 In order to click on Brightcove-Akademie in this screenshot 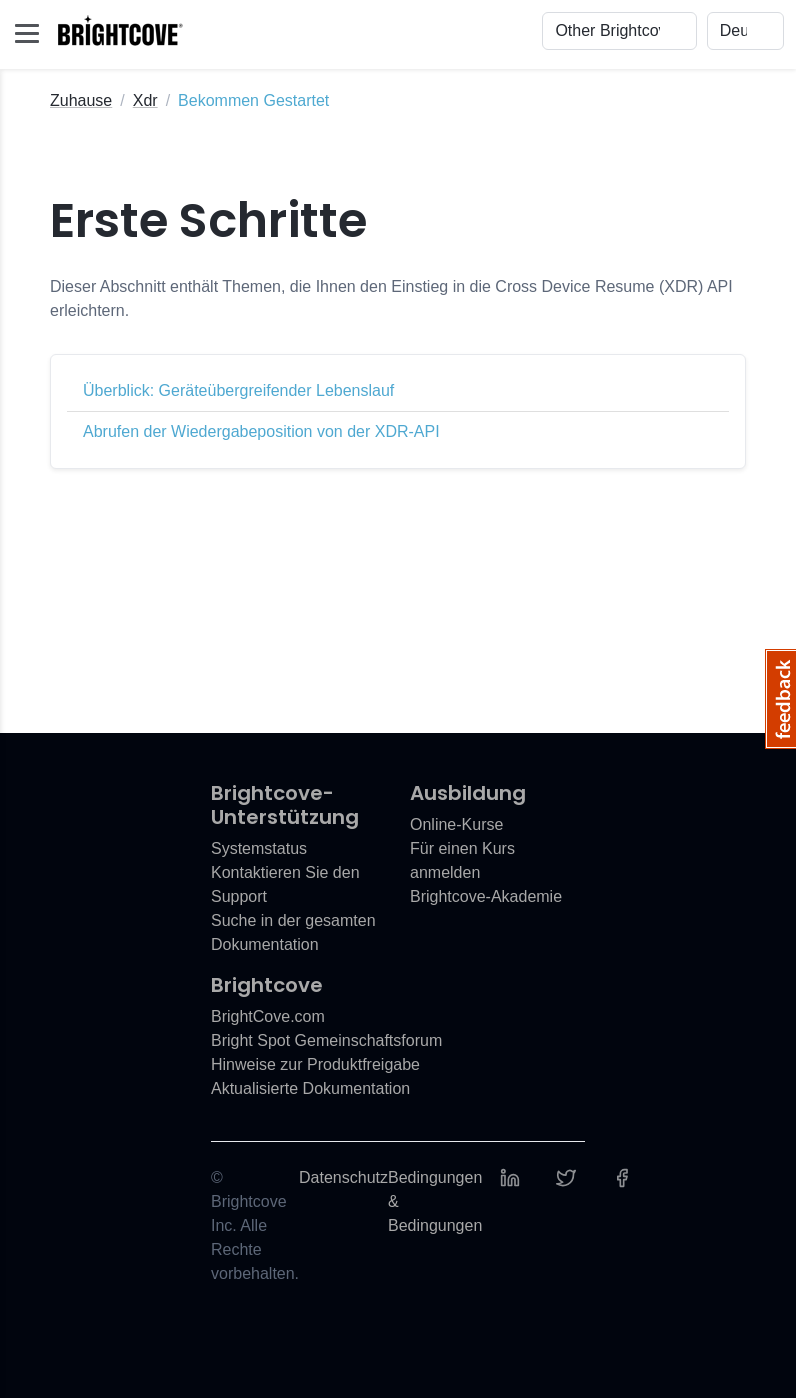, I will do `click(486, 896)`.